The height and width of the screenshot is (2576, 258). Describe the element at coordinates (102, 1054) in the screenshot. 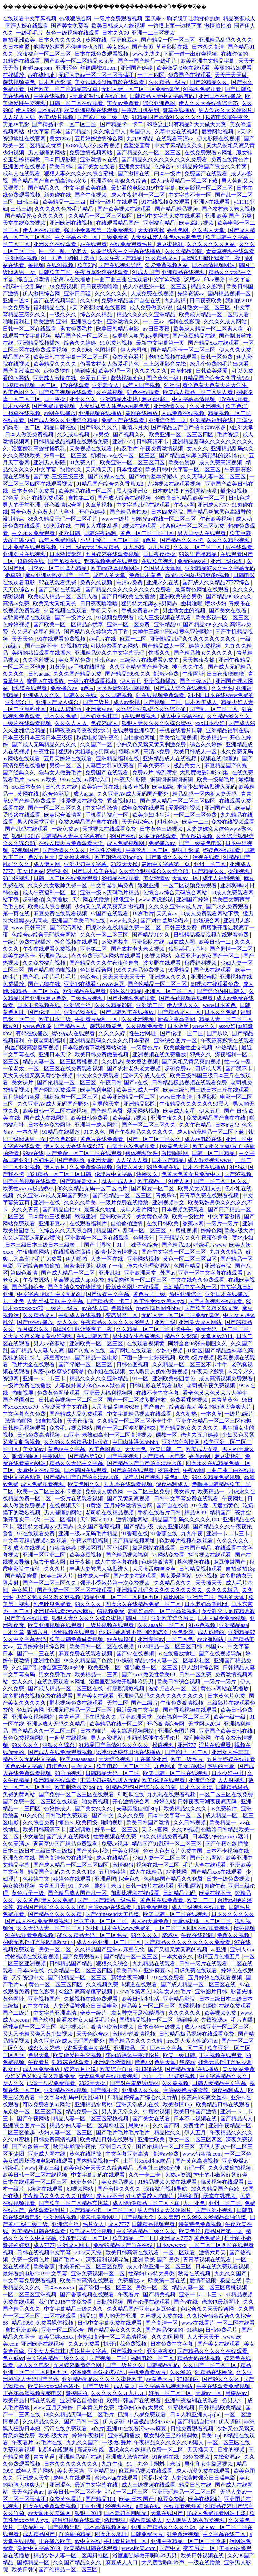

I see `欧美日韩免费做爰视频` at that location.